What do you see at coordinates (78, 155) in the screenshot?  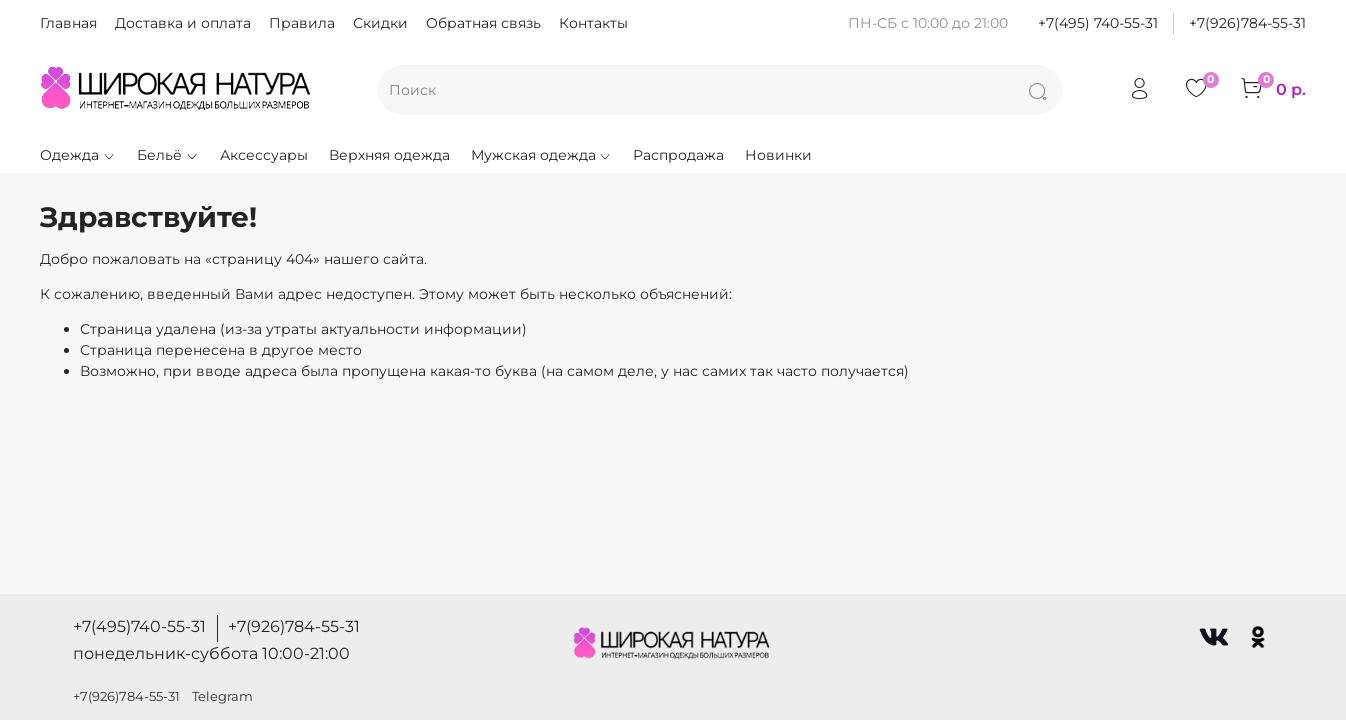 I see `Одежда` at bounding box center [78, 155].